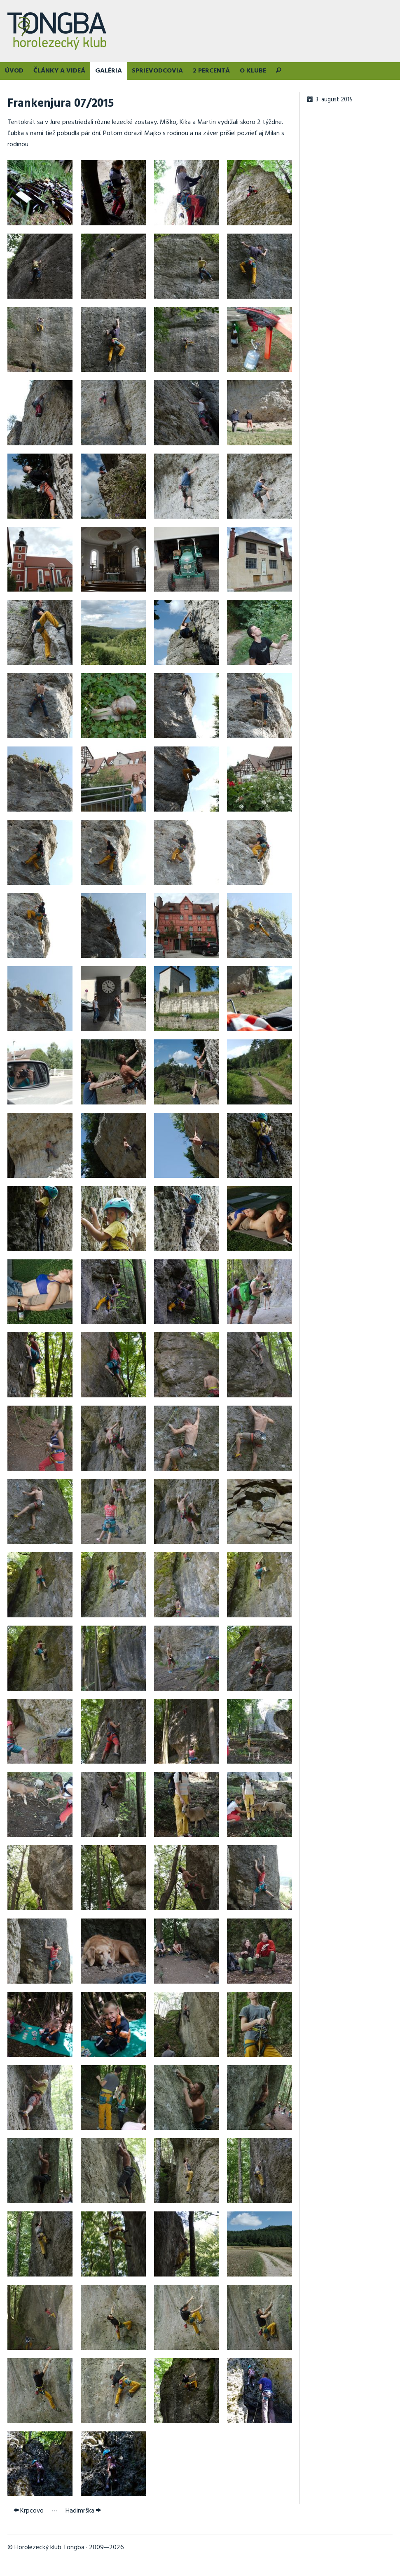 The height and width of the screenshot is (2576, 400). What do you see at coordinates (59, 71) in the screenshot?
I see `Články a videá` at bounding box center [59, 71].